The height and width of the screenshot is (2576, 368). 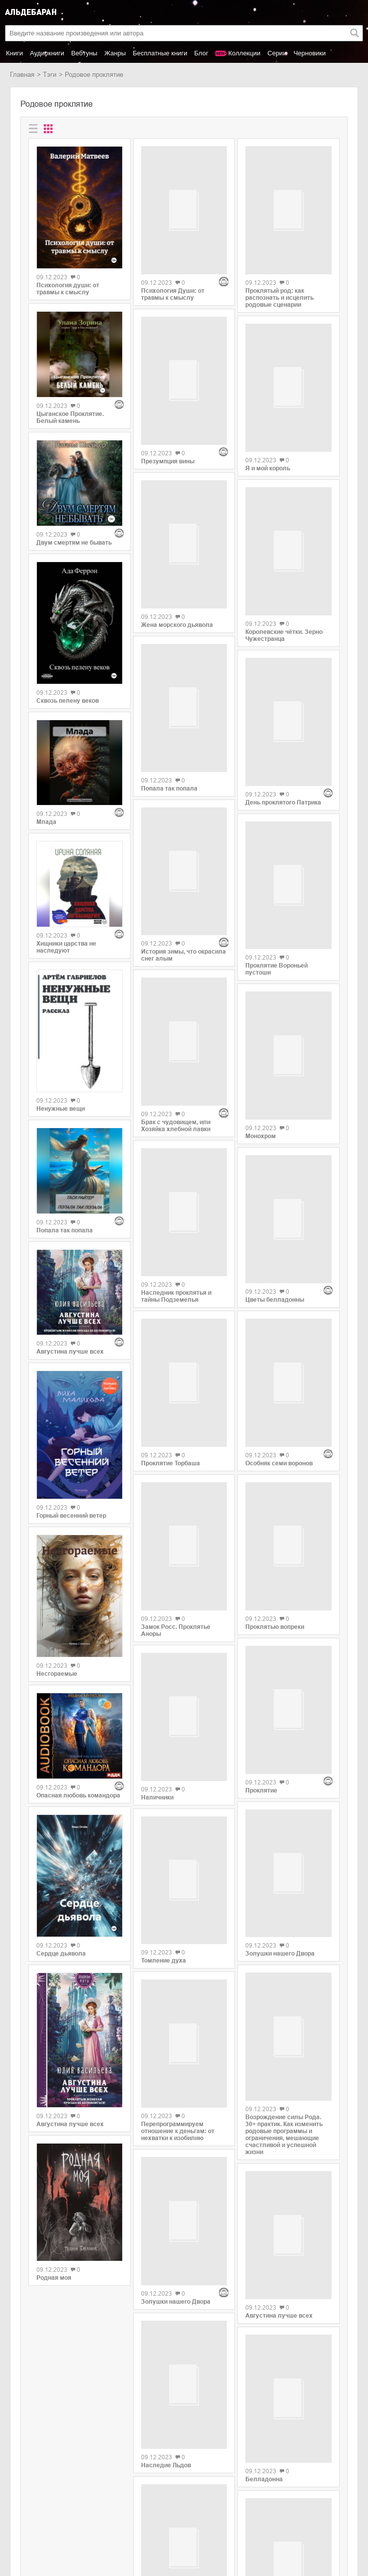 What do you see at coordinates (283, 744) in the screenshot?
I see `День проклятого Патрика` at bounding box center [283, 744].